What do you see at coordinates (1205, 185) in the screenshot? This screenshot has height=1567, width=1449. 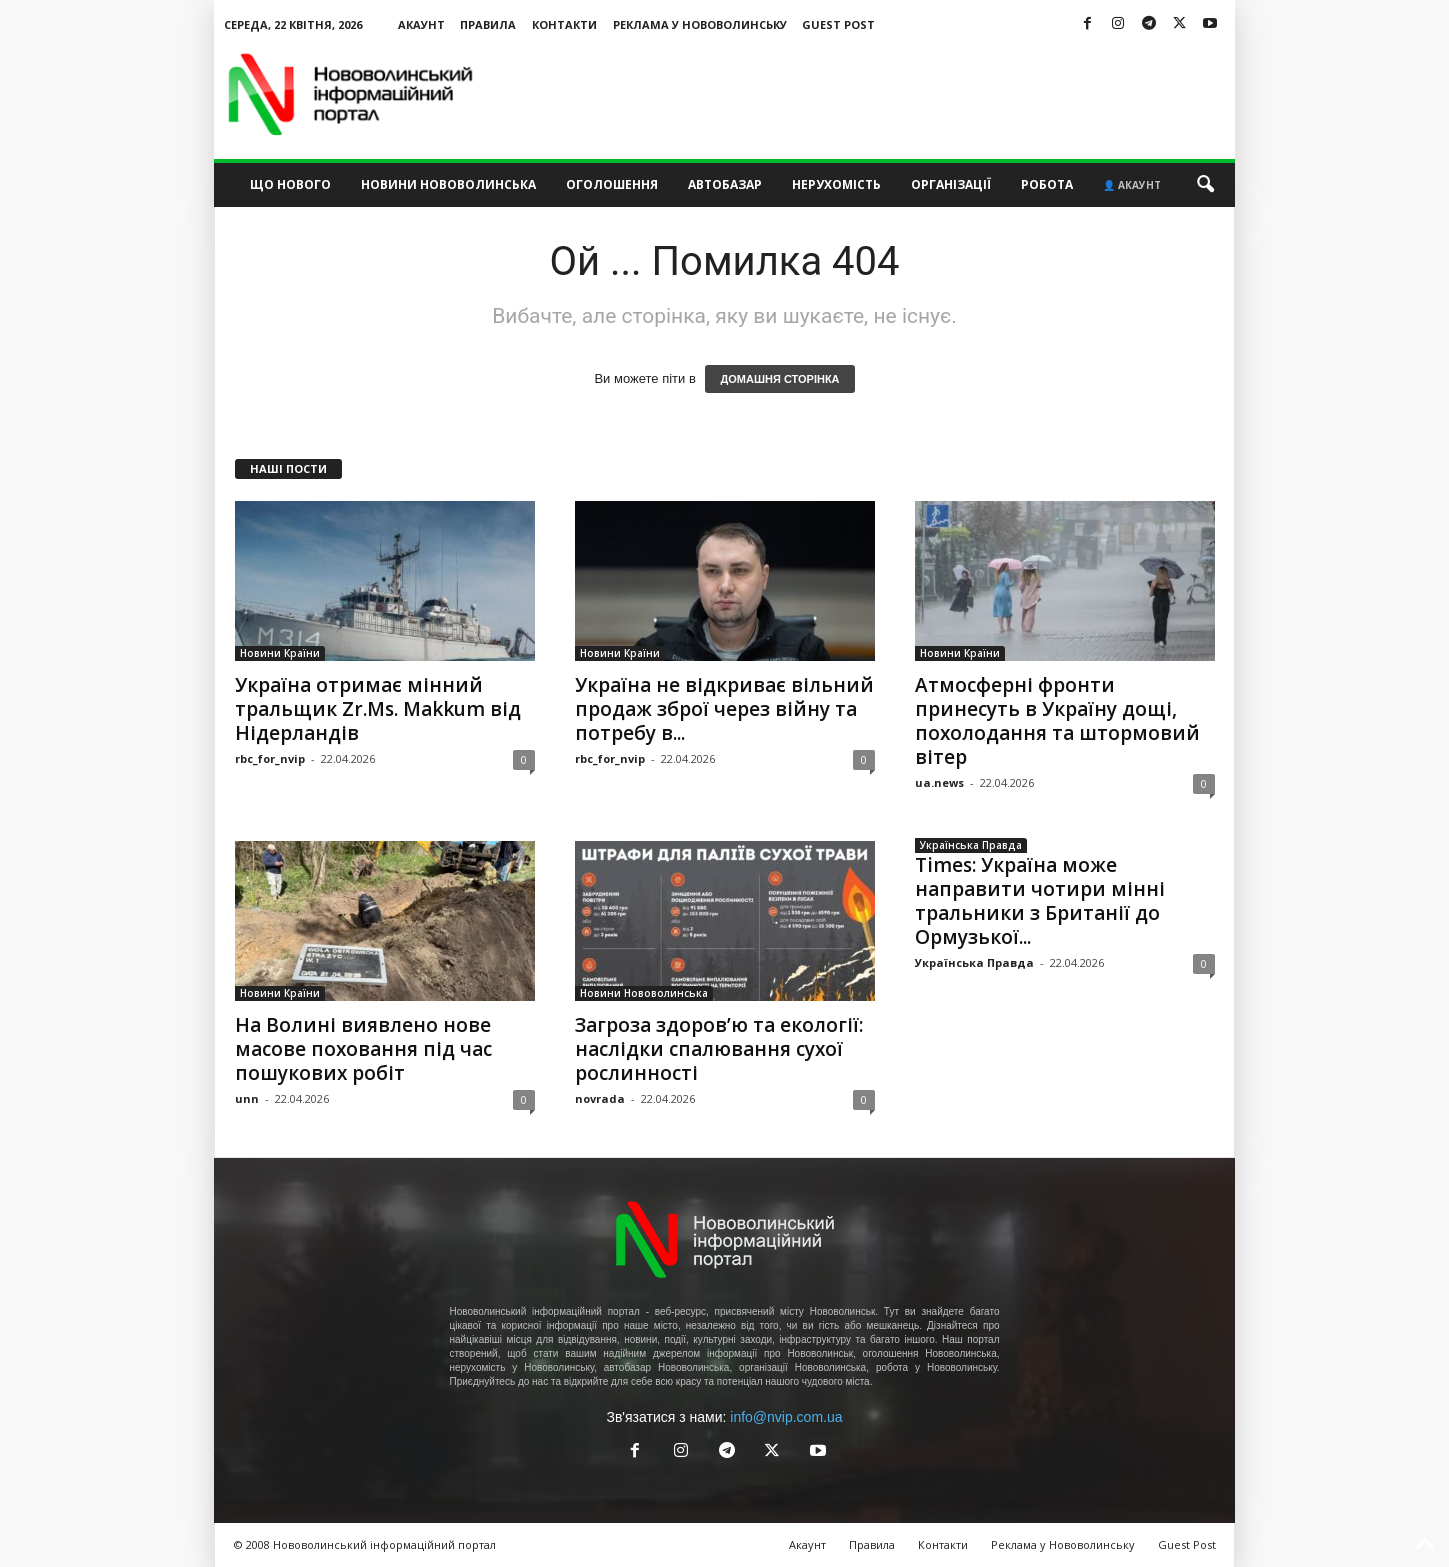 I see `[button]` at bounding box center [1205, 185].